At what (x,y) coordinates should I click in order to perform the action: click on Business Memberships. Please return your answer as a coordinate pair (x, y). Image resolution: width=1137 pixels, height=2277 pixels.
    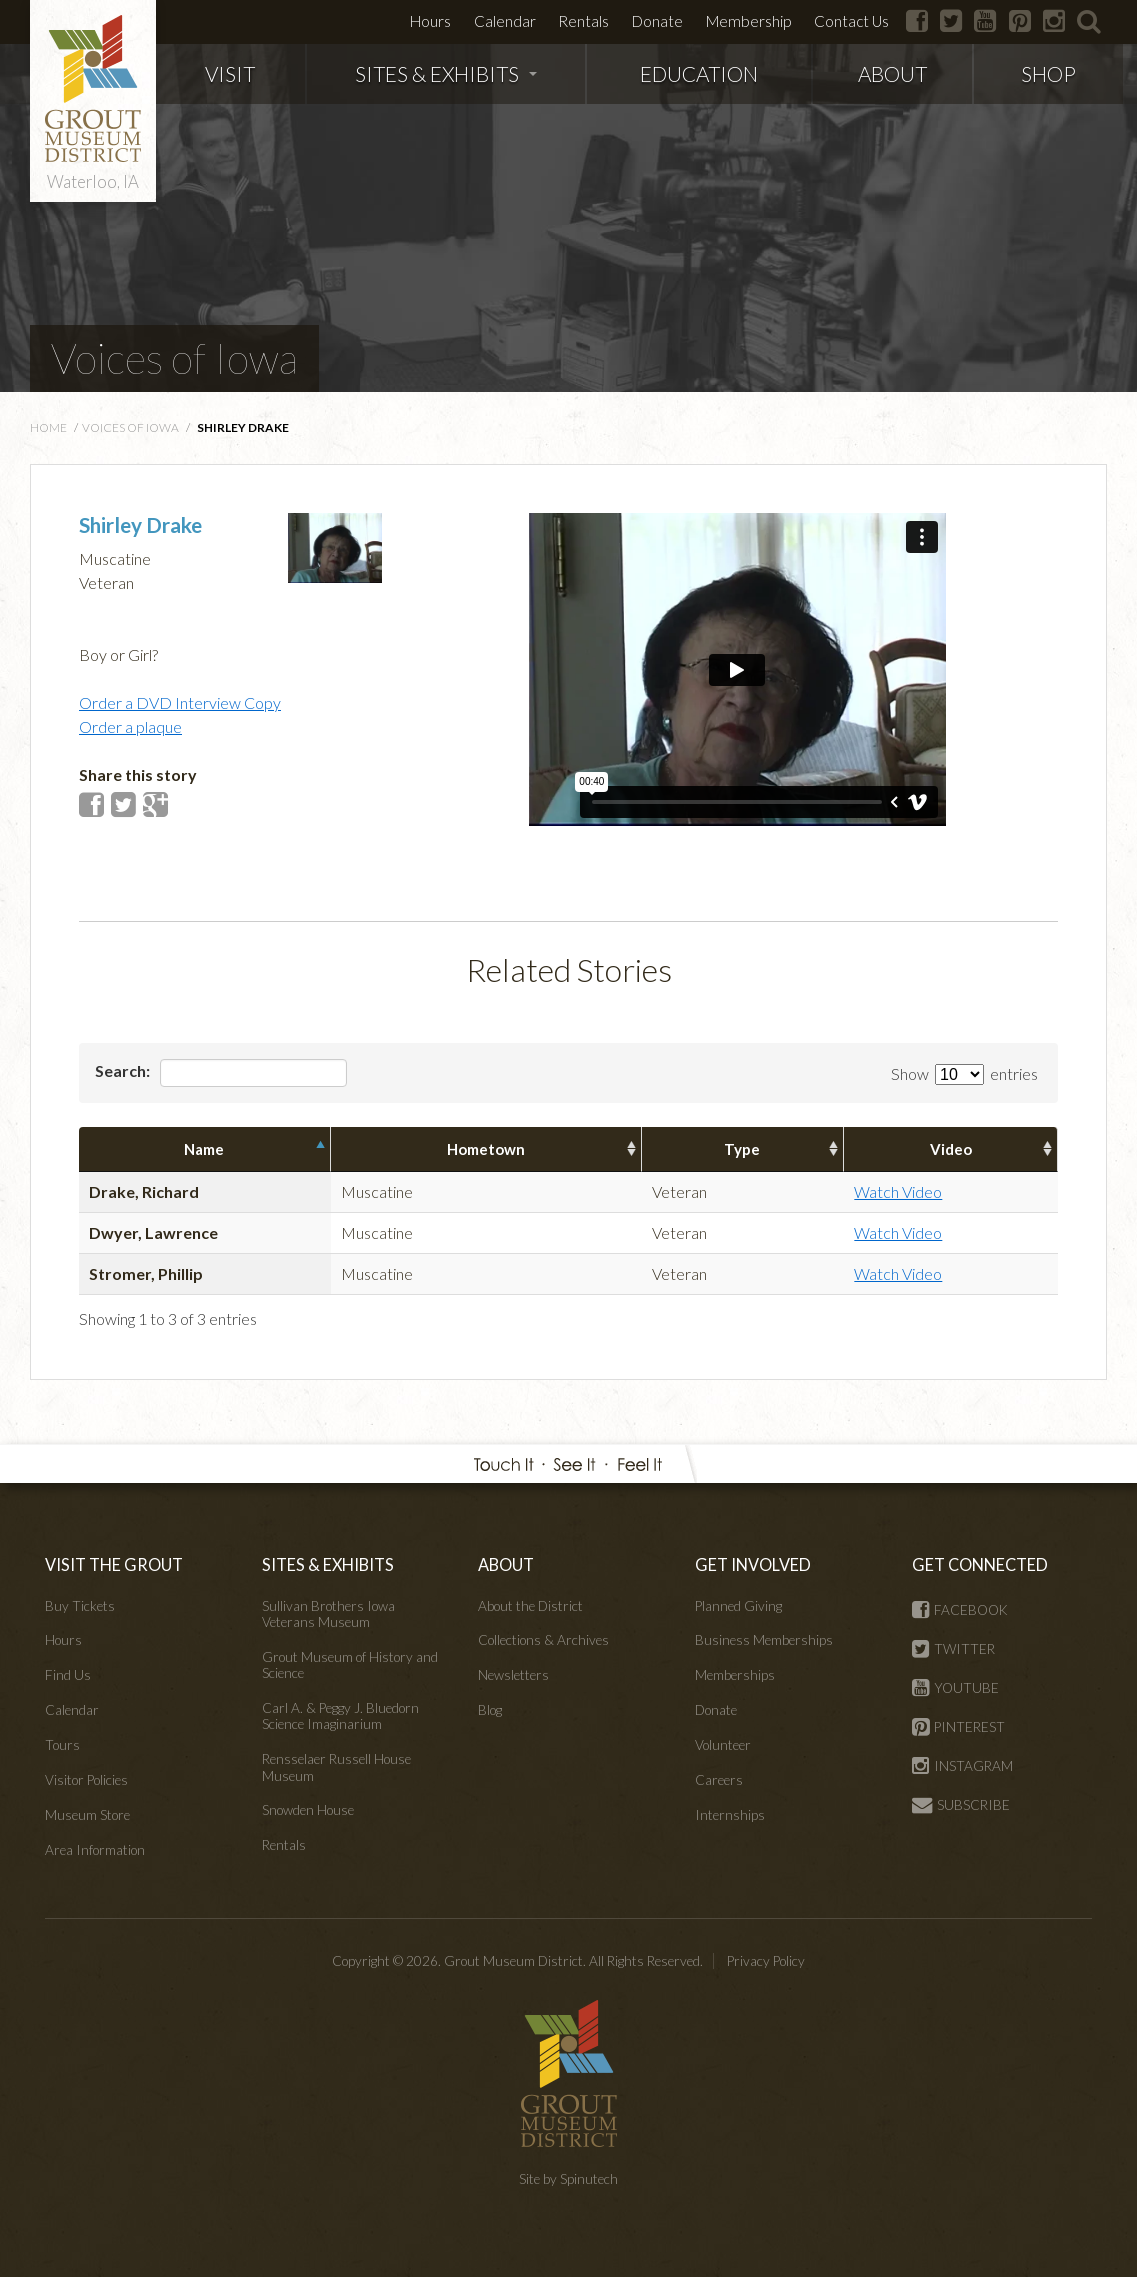
    Looking at the image, I should click on (764, 1640).